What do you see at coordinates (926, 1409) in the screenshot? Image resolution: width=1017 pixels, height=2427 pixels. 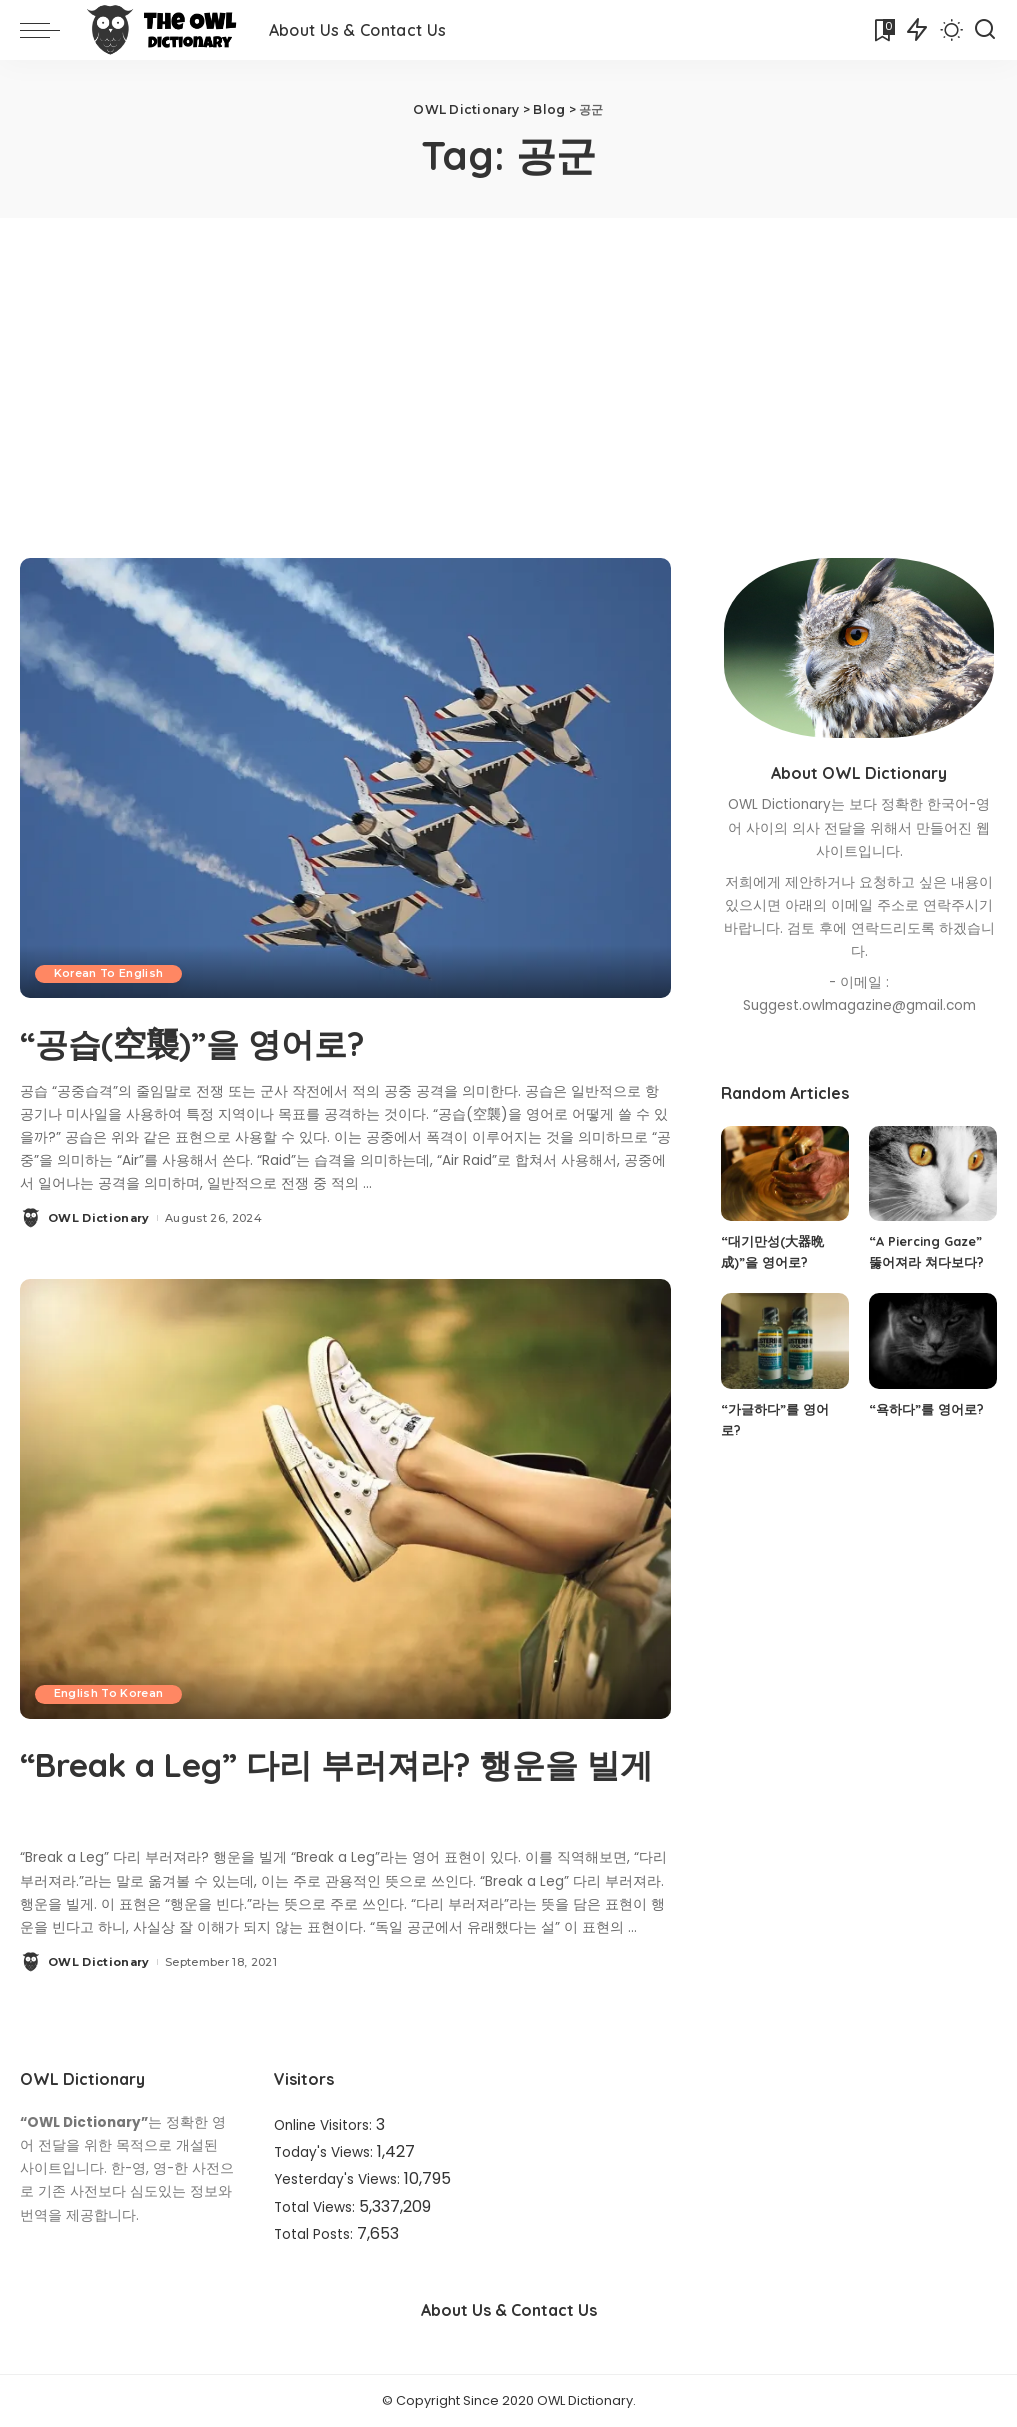 I see `“욕하다”를 영어로?` at bounding box center [926, 1409].